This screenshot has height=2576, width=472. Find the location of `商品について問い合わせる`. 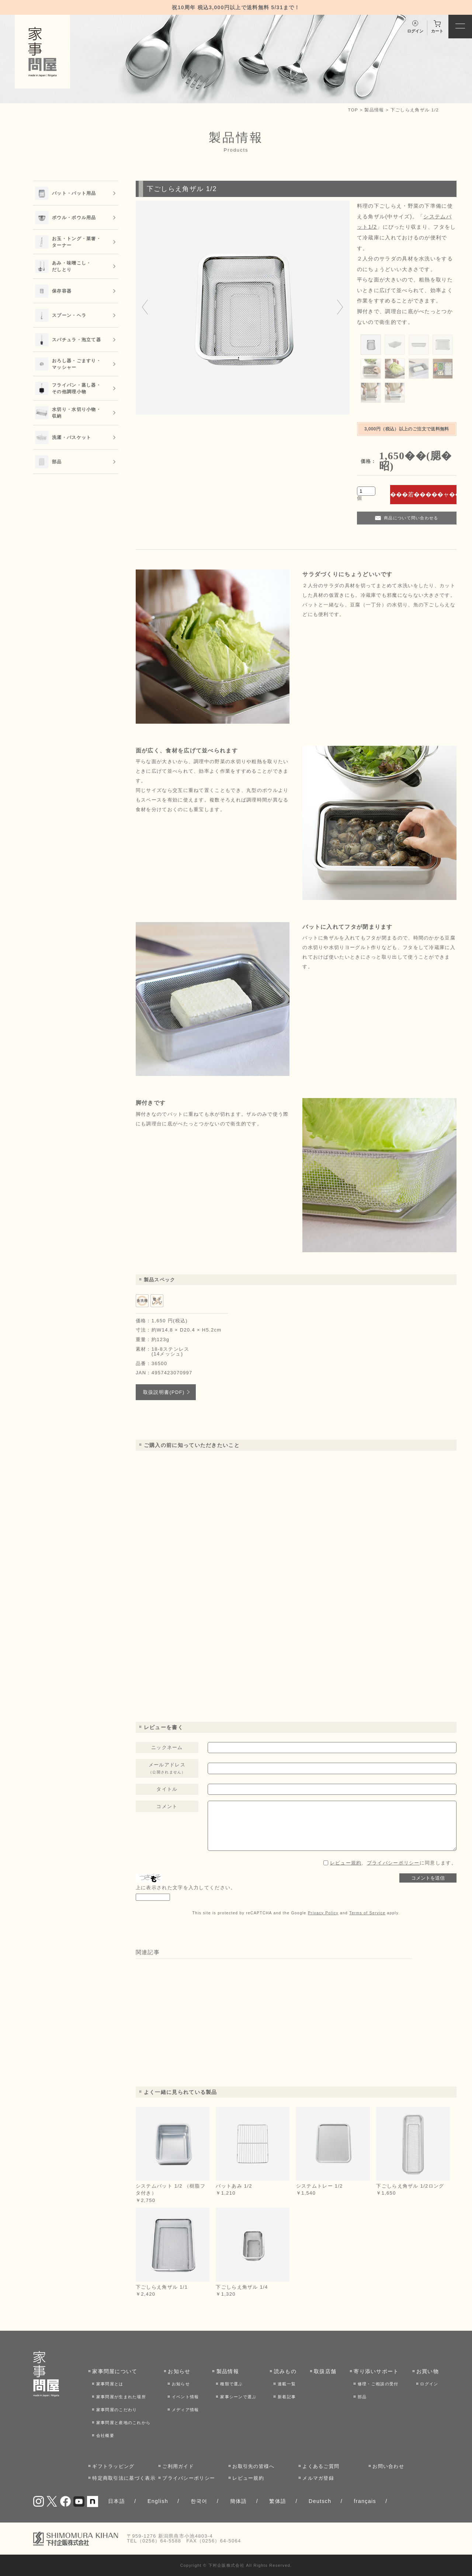

商品について問い合わせる is located at coordinates (411, 518).